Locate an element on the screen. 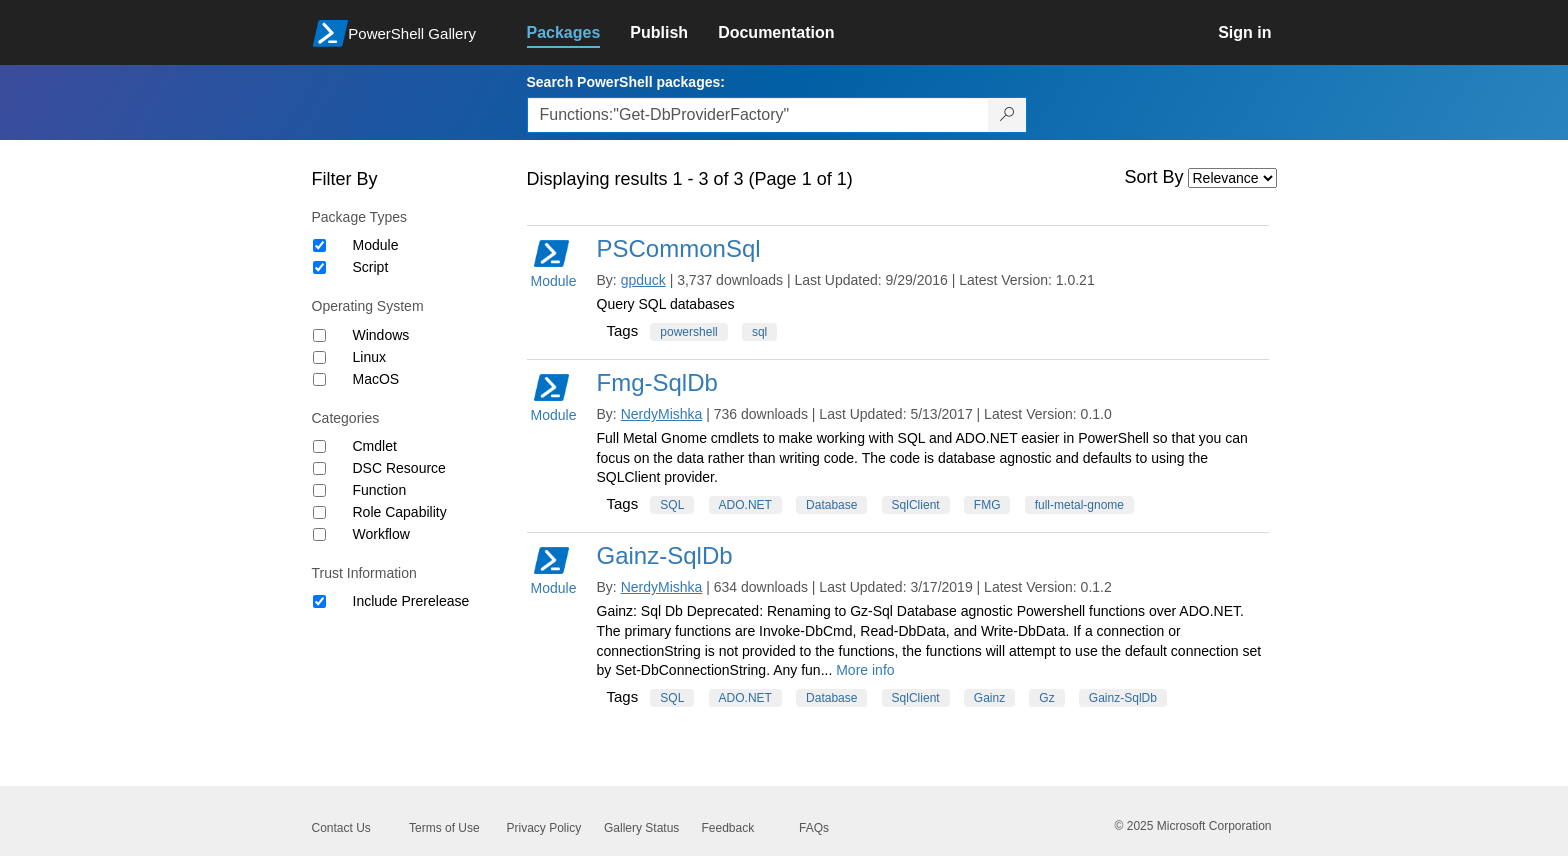 The height and width of the screenshot is (856, 1568). [Category Role Capability] is located at coordinates (319, 512).